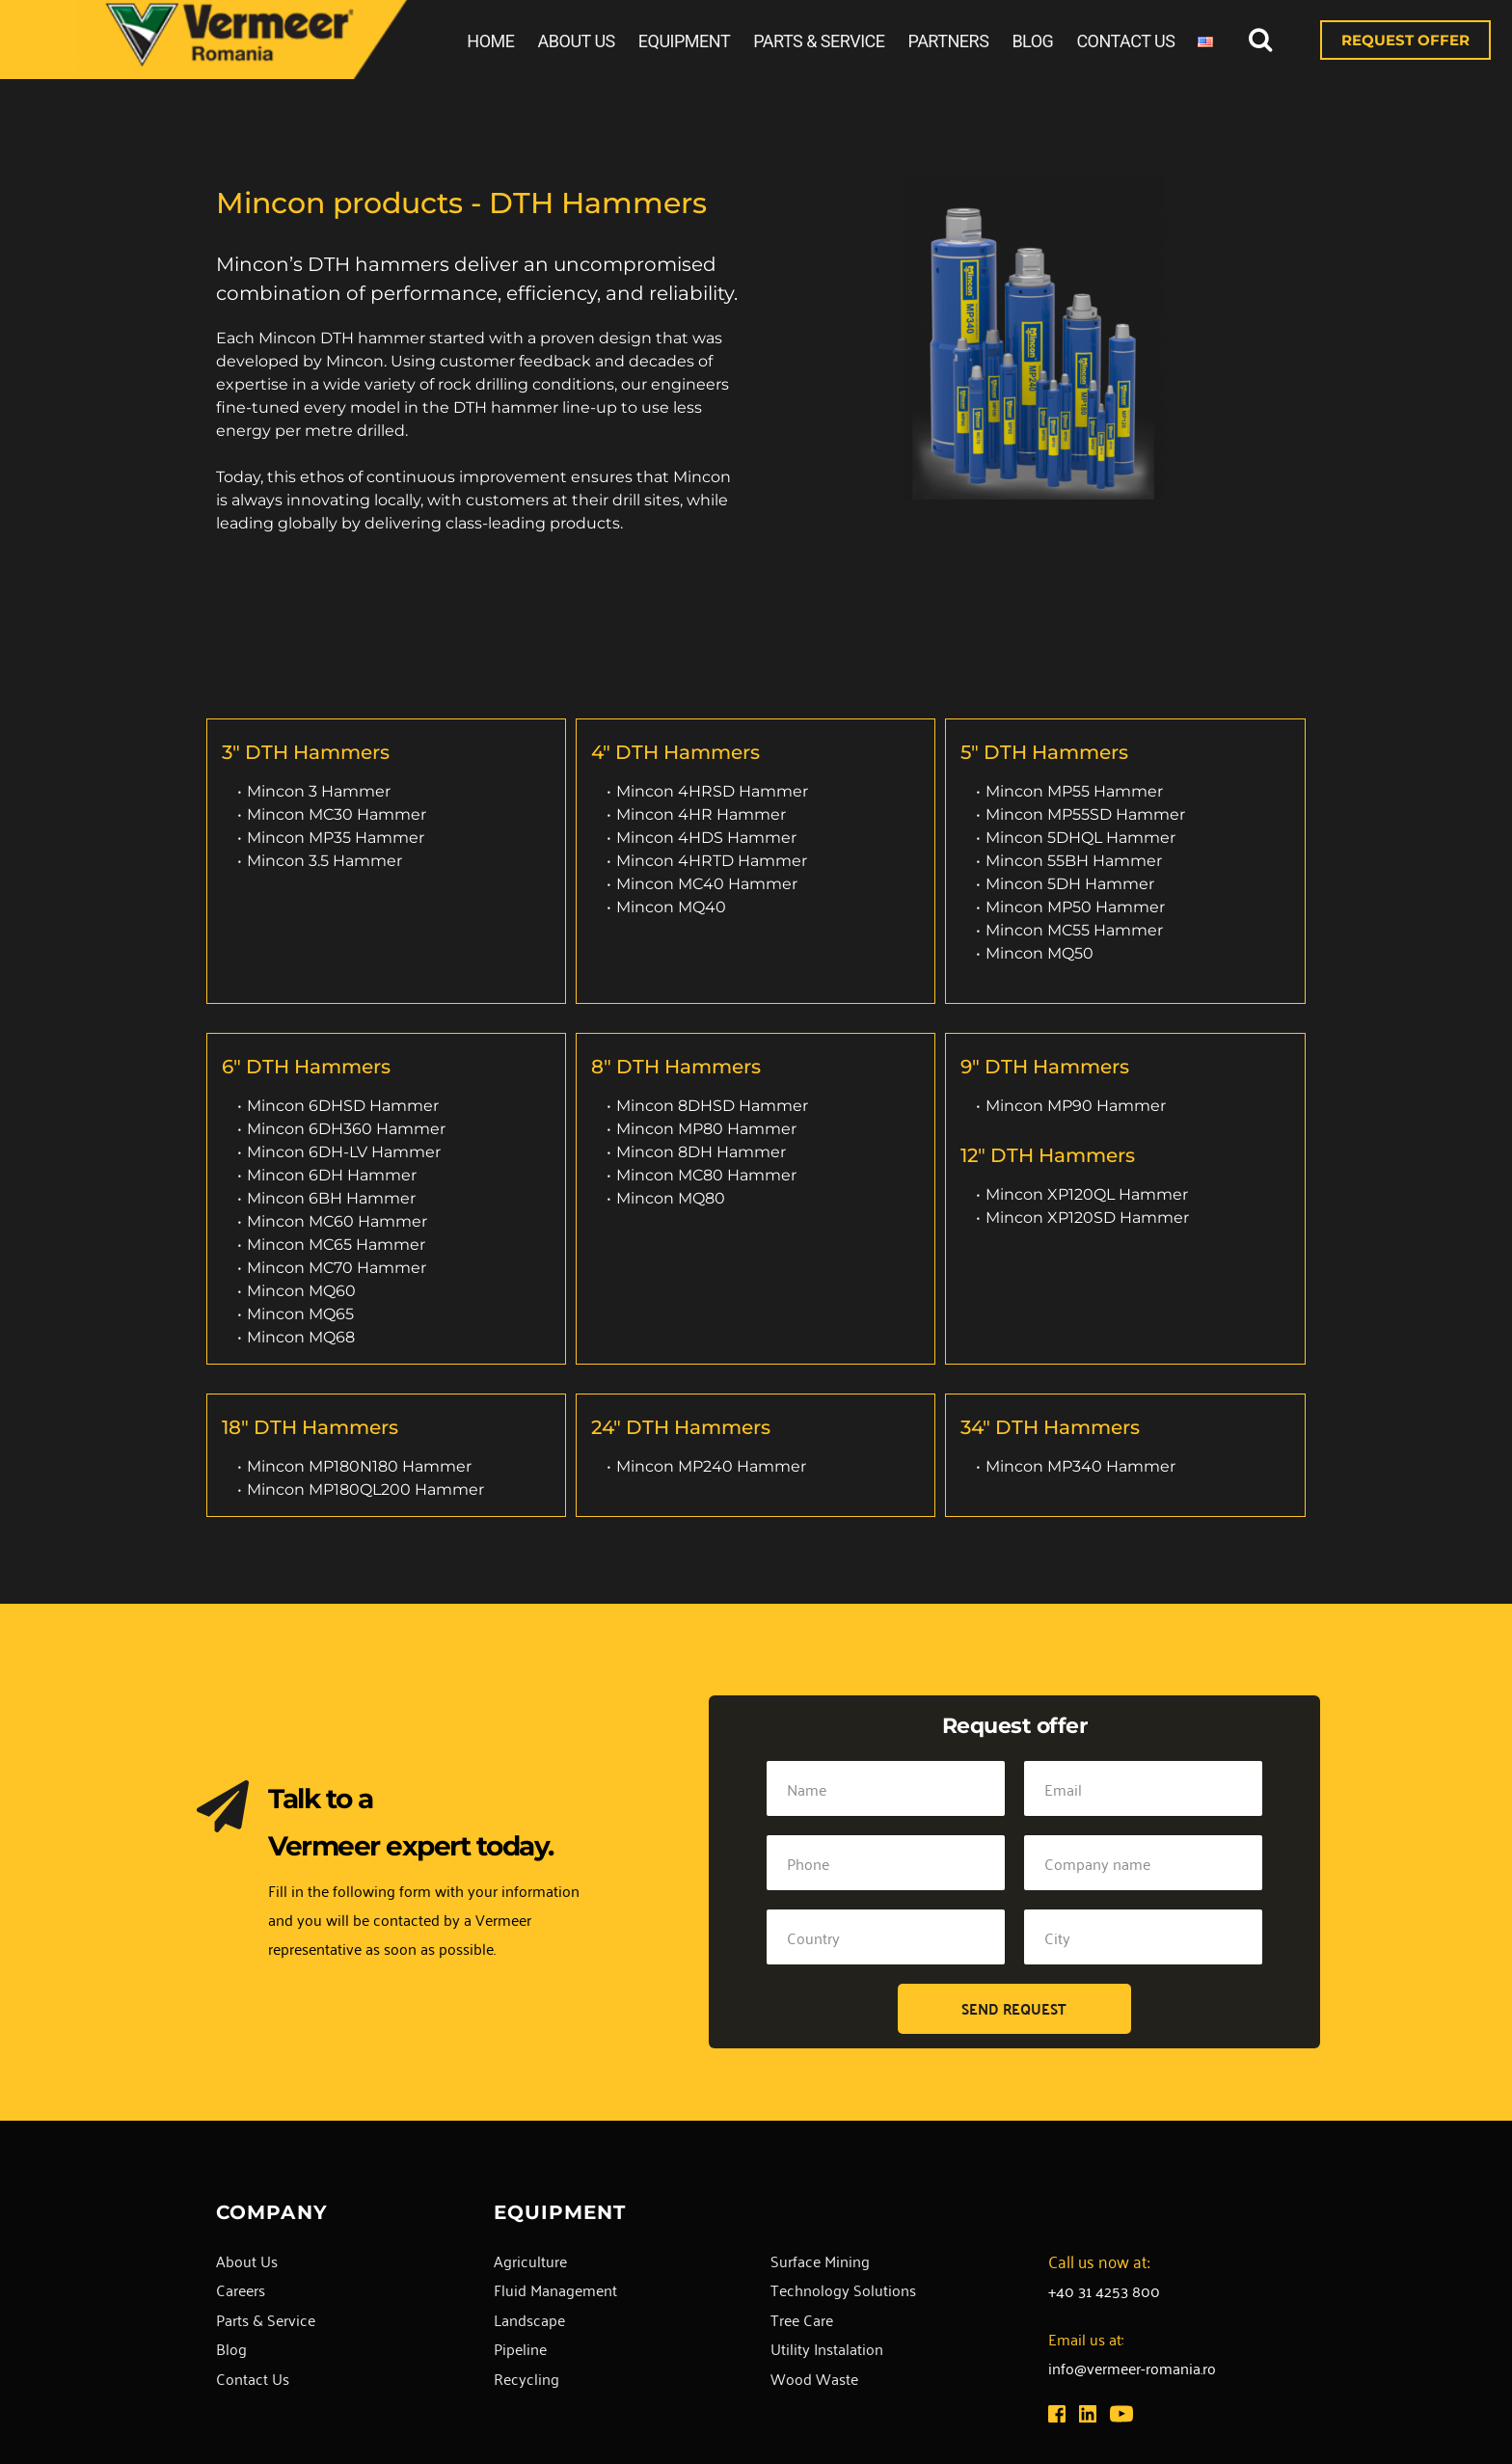 The height and width of the screenshot is (2464, 1512). Describe the element at coordinates (319, 791) in the screenshot. I see `Mincon 3 Hammer` at that location.